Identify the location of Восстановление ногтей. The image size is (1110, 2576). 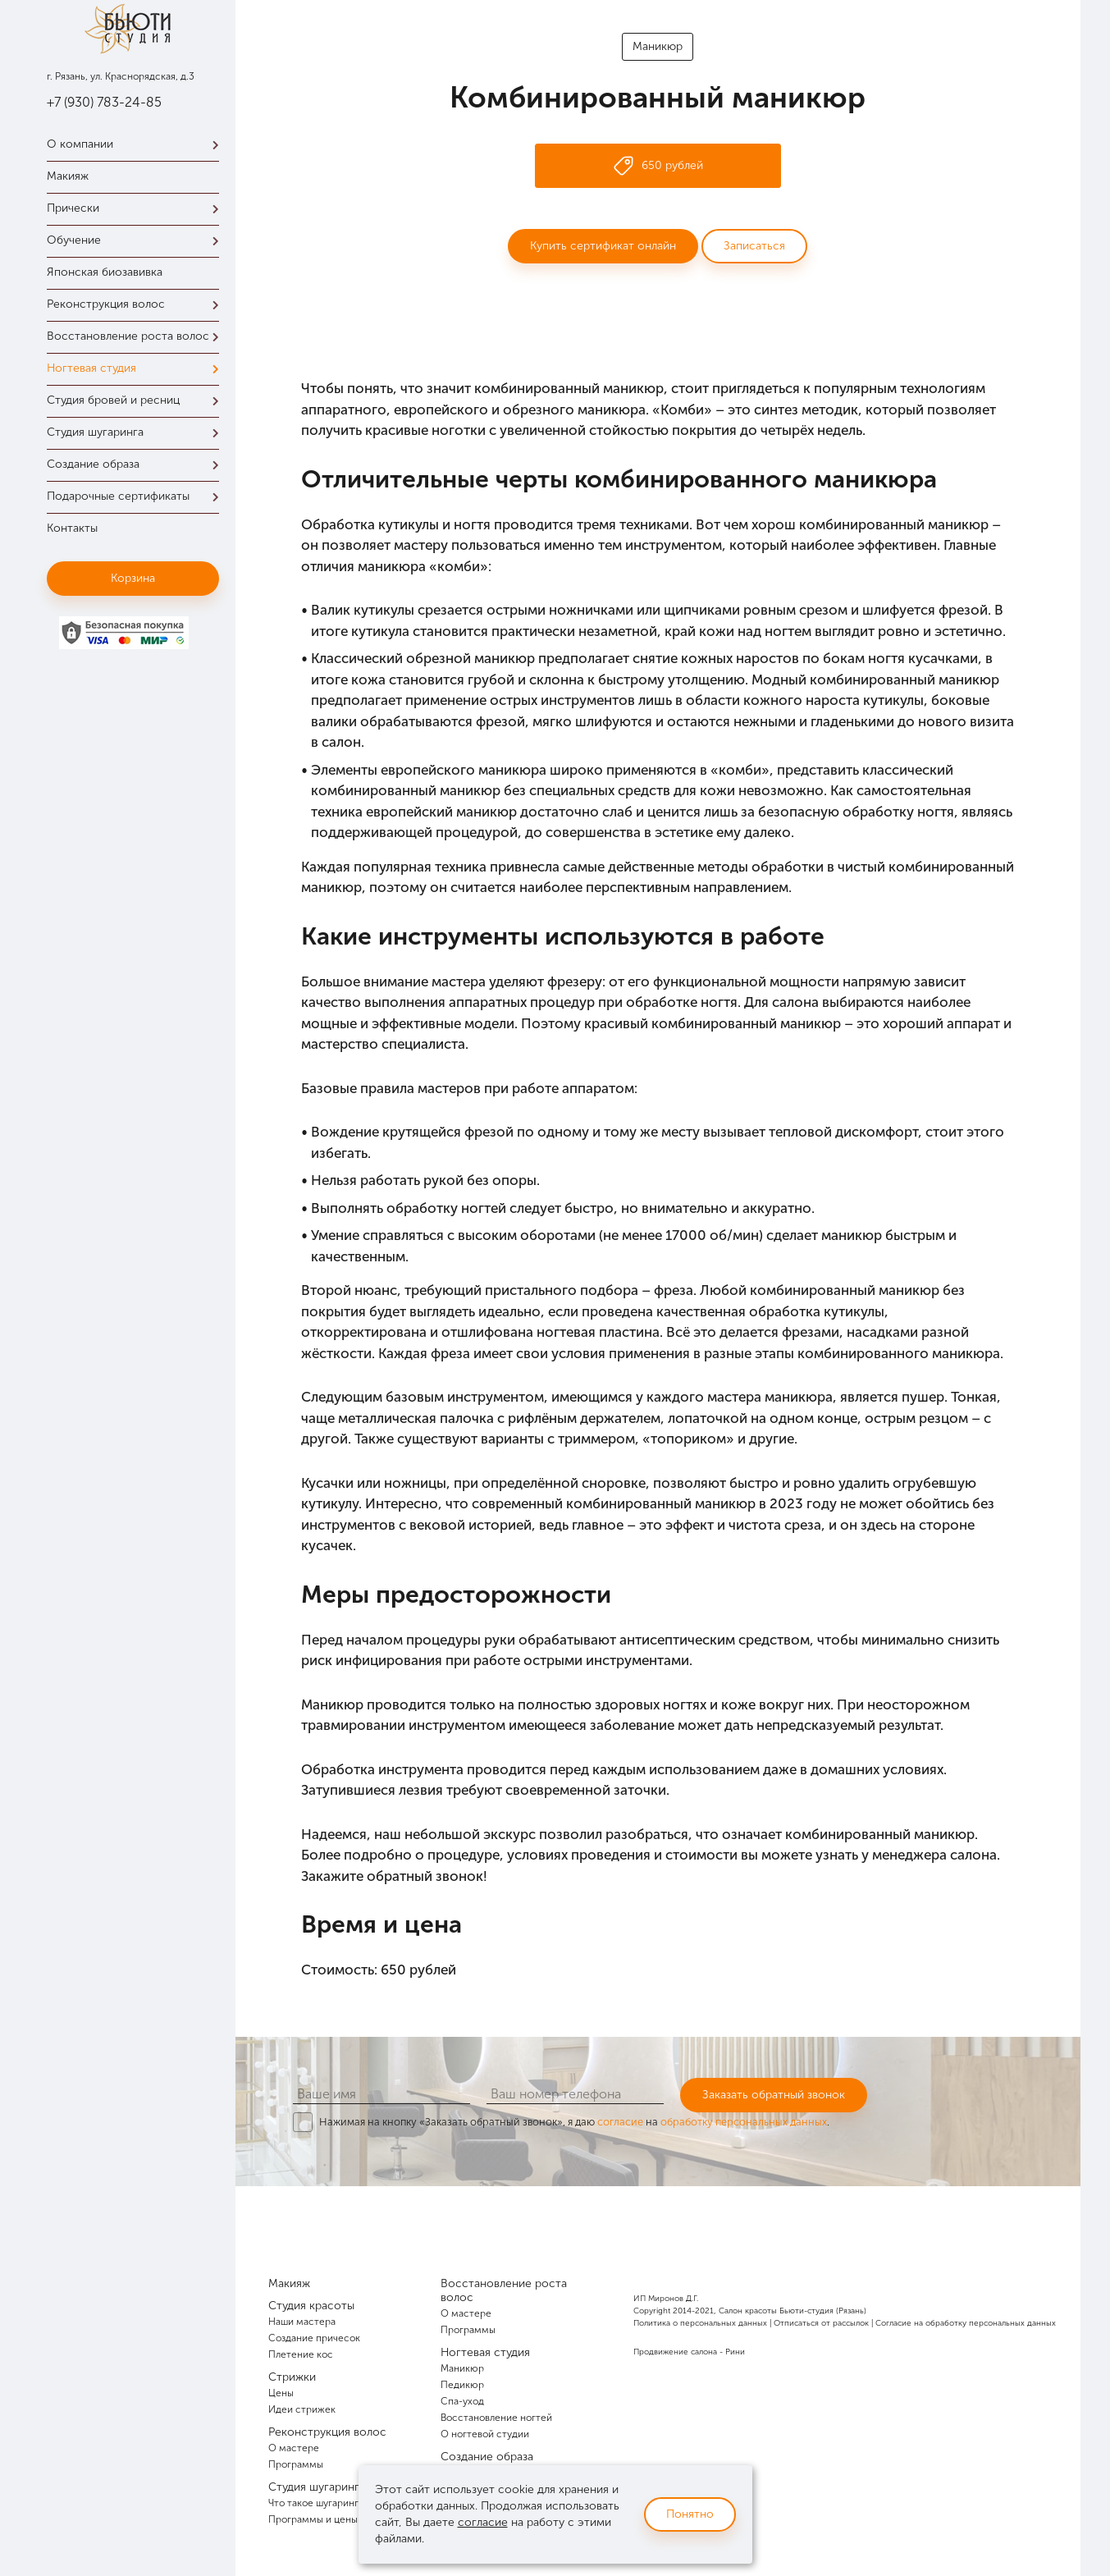
(496, 2417).